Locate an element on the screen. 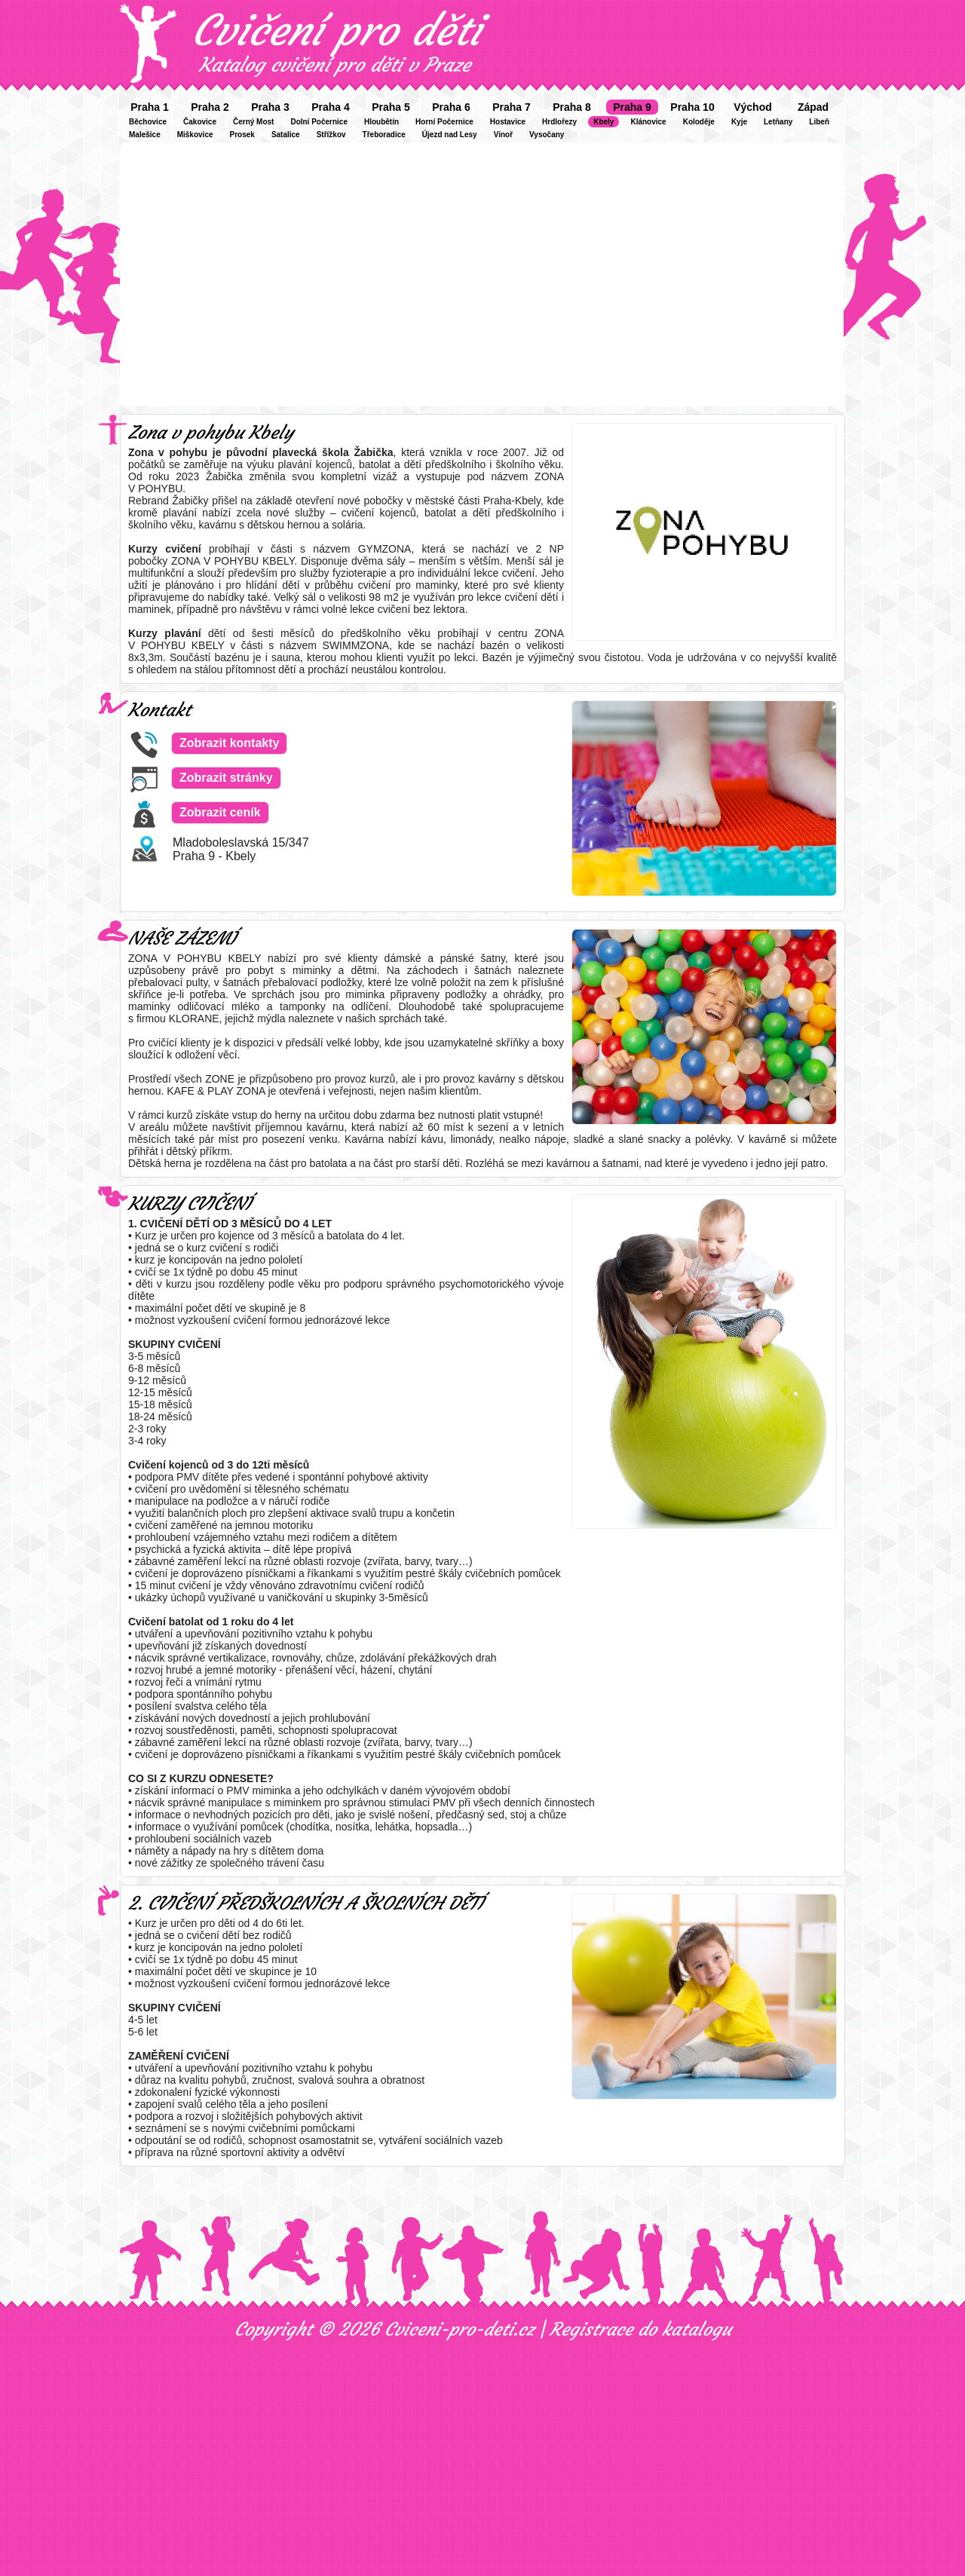 The image size is (965, 2576). Čakovice is located at coordinates (199, 122).